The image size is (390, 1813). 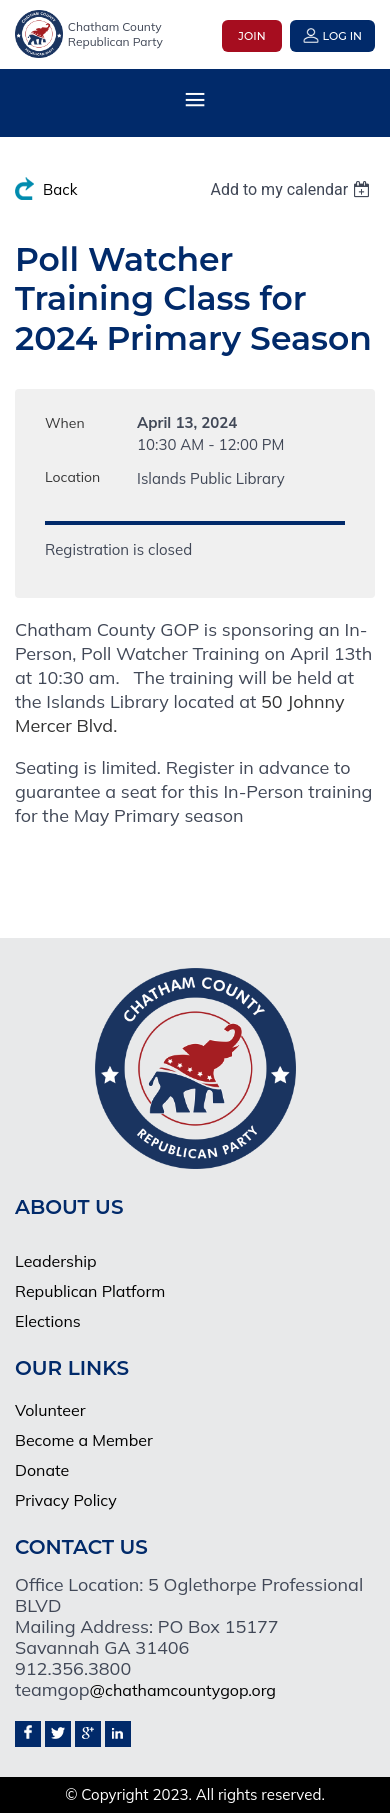 What do you see at coordinates (72, 477) in the screenshot?
I see `Location` at bounding box center [72, 477].